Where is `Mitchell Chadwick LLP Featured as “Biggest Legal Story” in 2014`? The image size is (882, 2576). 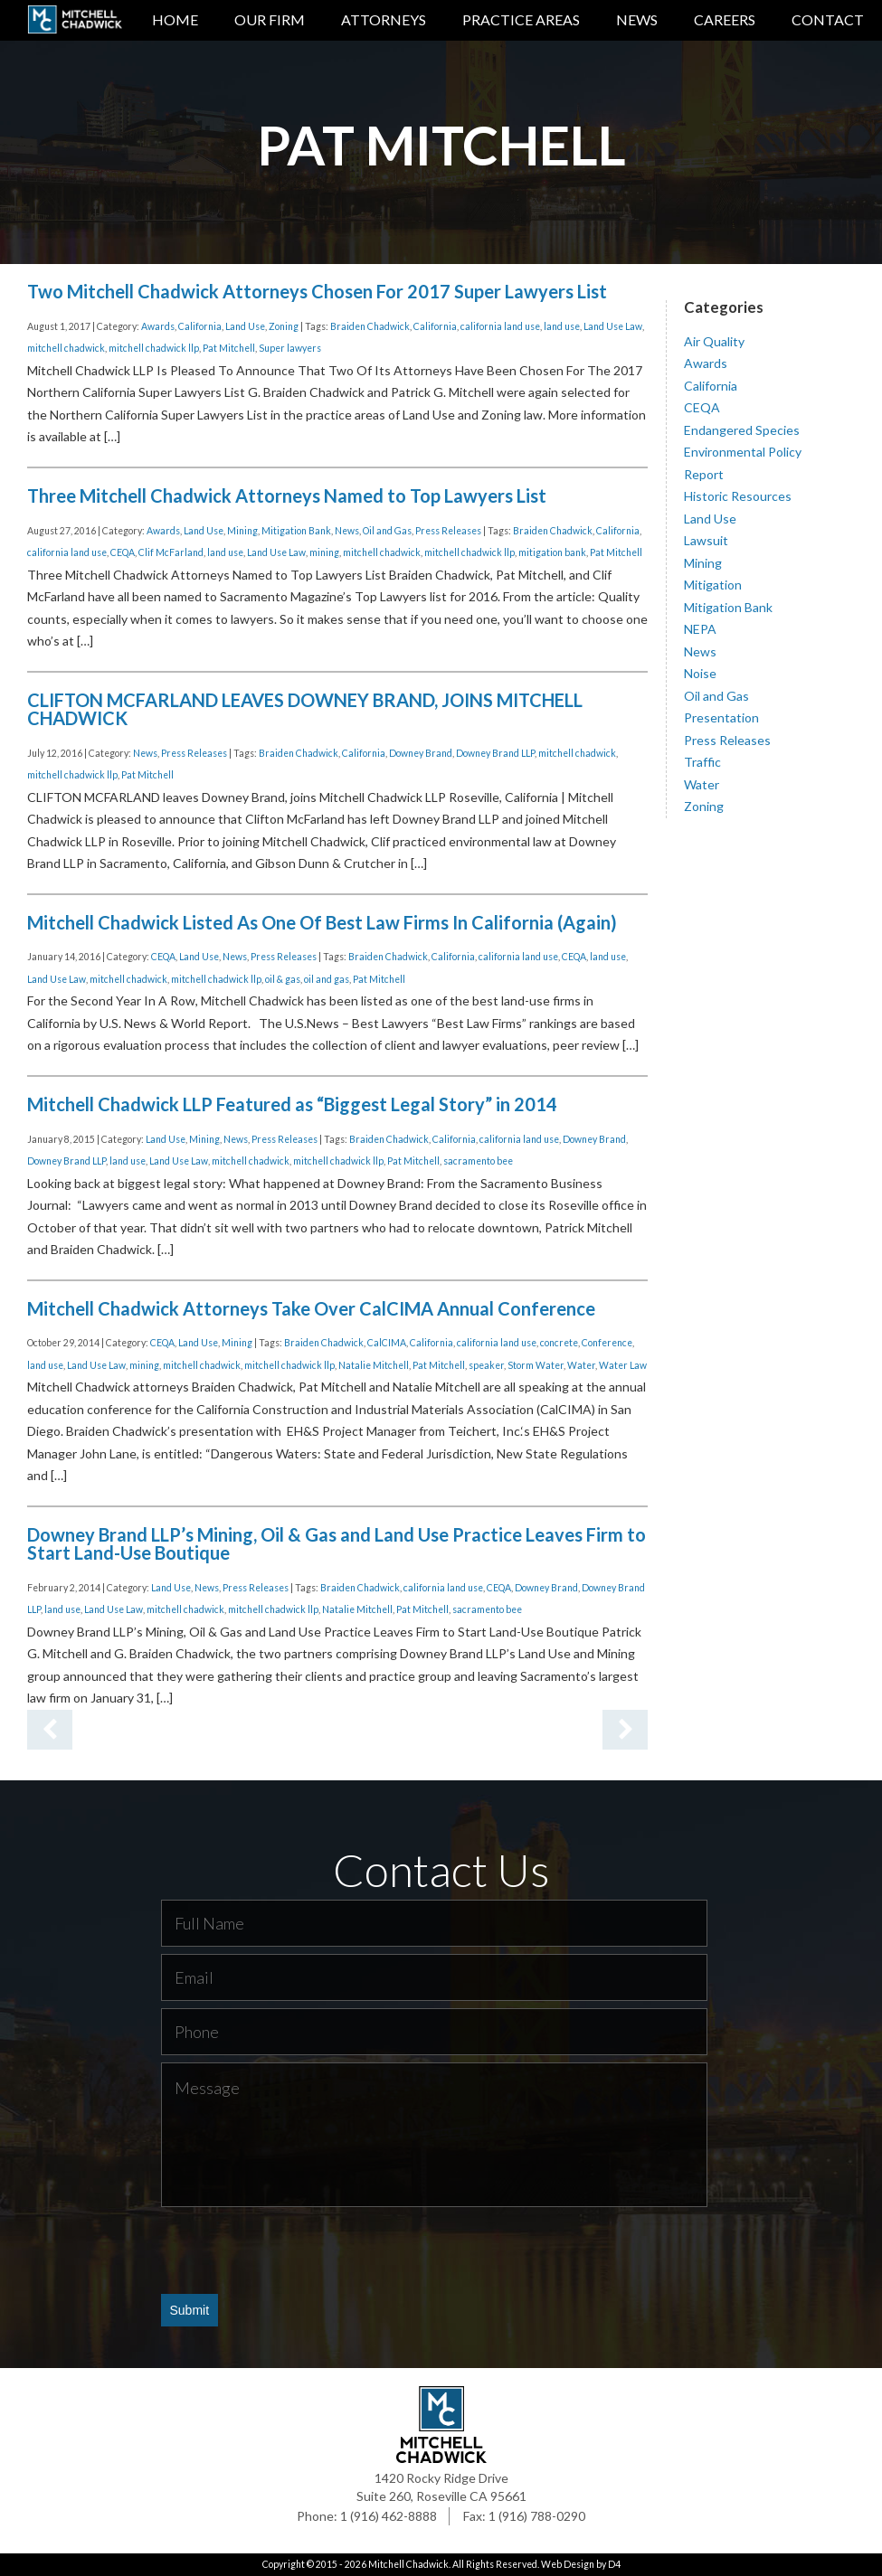
Mitchell Chadwick LLP Featured as “Biggest Legal Story” in 2014 is located at coordinates (292, 1104).